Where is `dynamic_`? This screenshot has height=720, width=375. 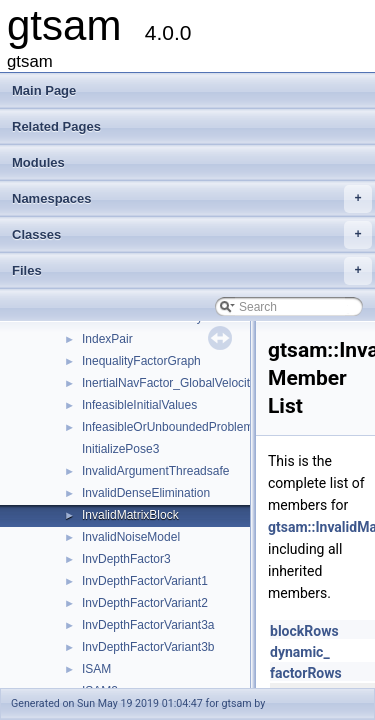 dynamic_ is located at coordinates (300, 652).